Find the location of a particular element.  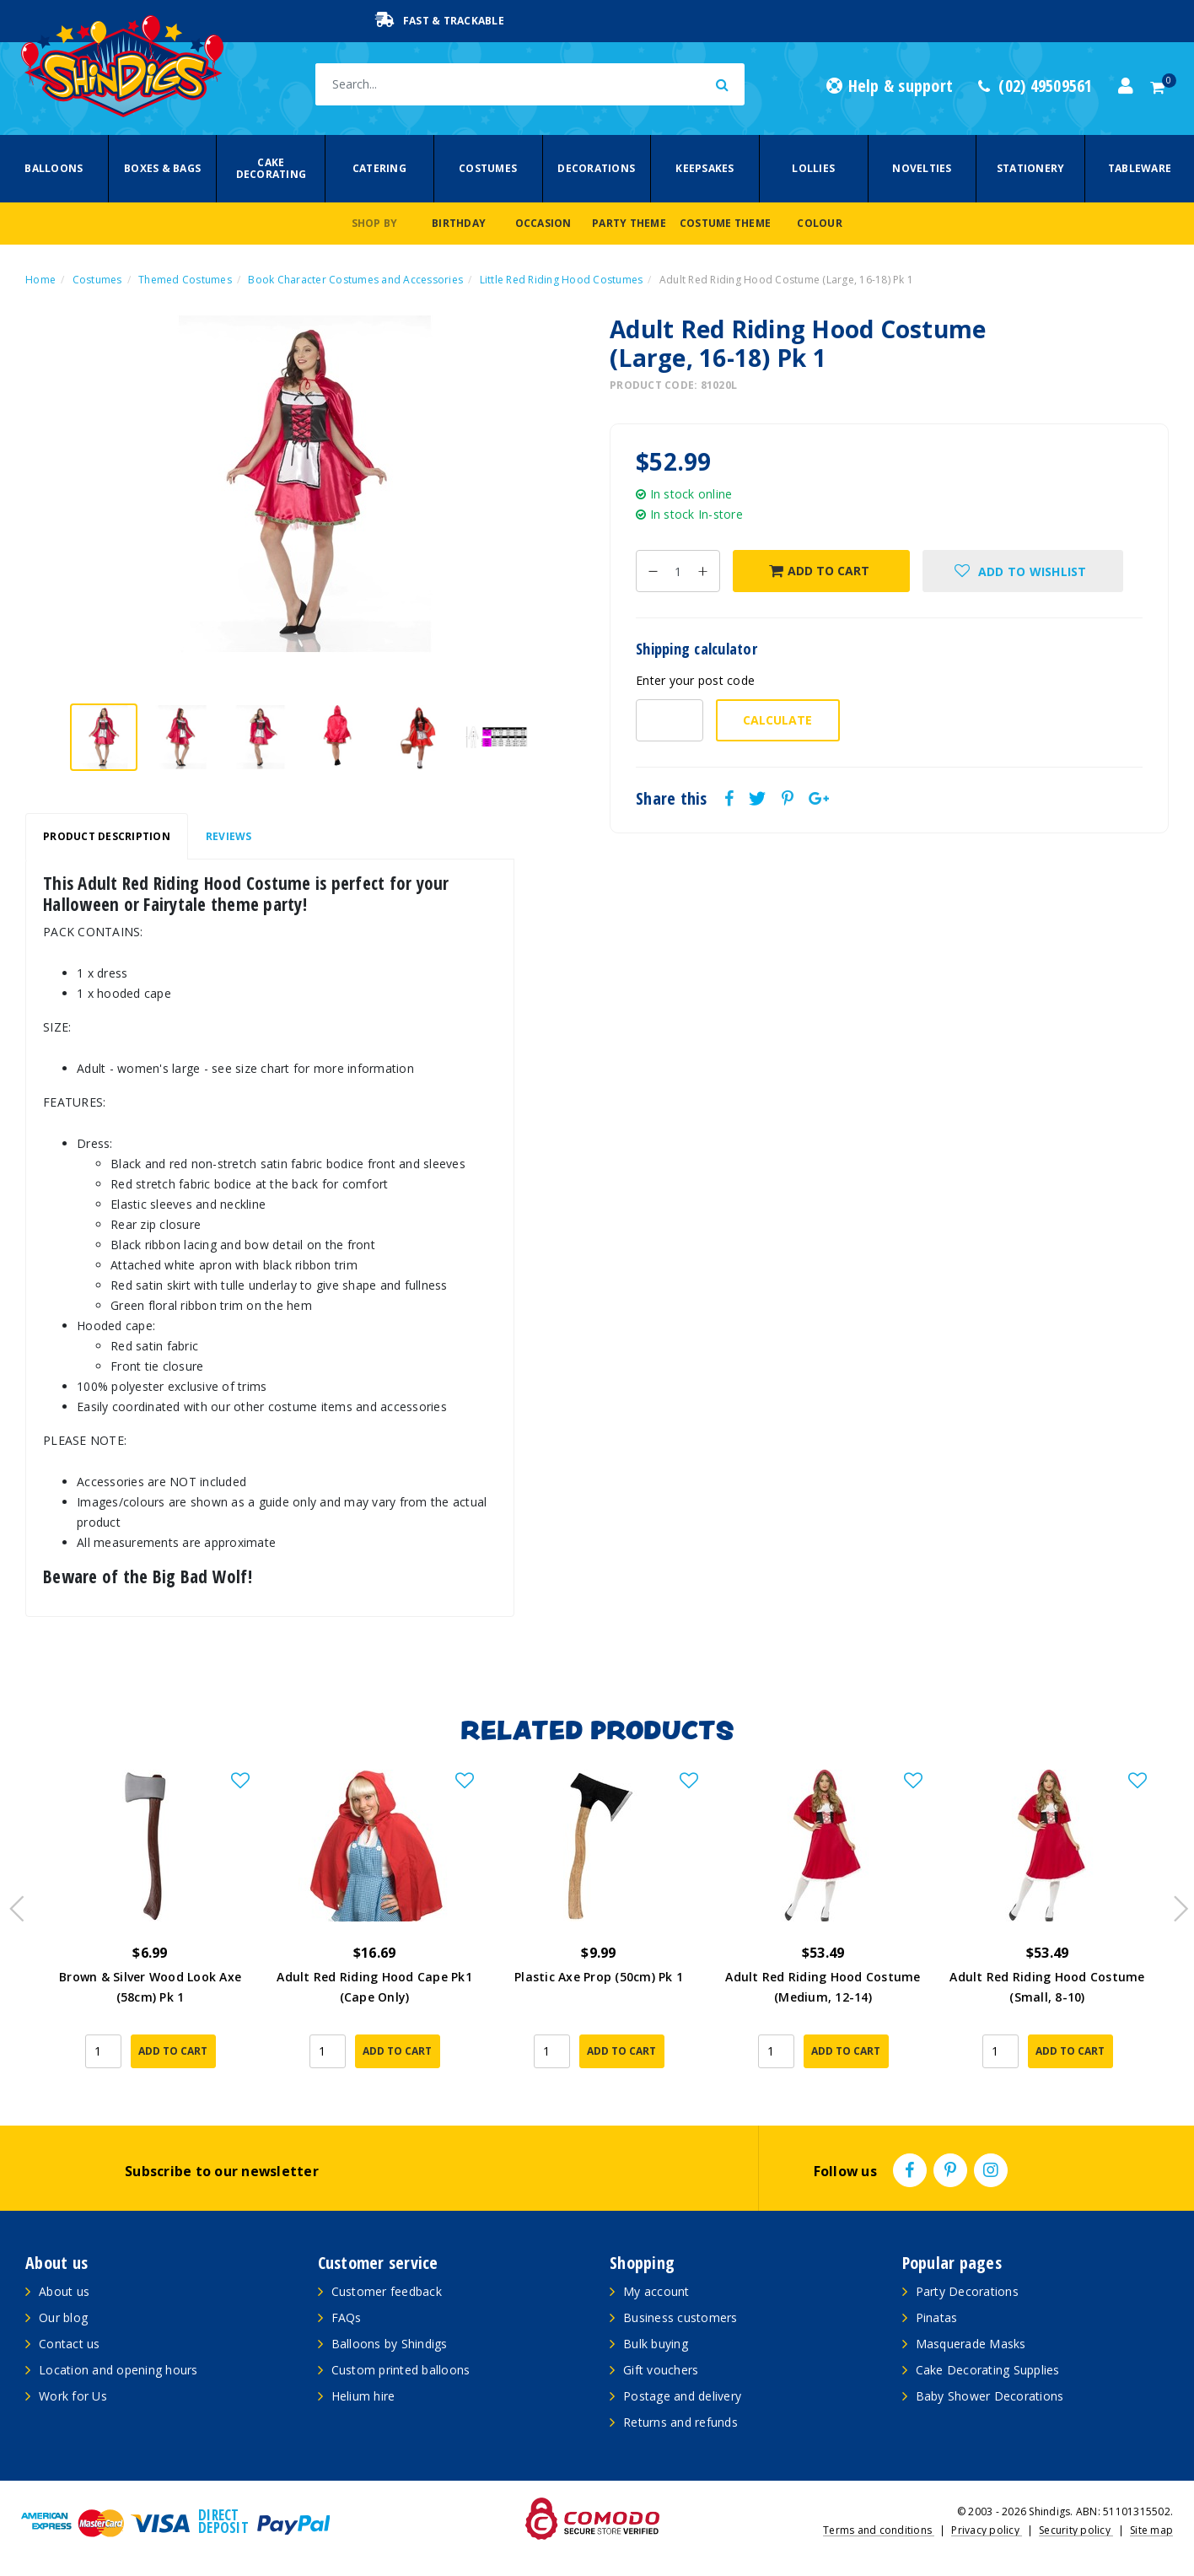

[article] is located at coordinates (150, 1930).